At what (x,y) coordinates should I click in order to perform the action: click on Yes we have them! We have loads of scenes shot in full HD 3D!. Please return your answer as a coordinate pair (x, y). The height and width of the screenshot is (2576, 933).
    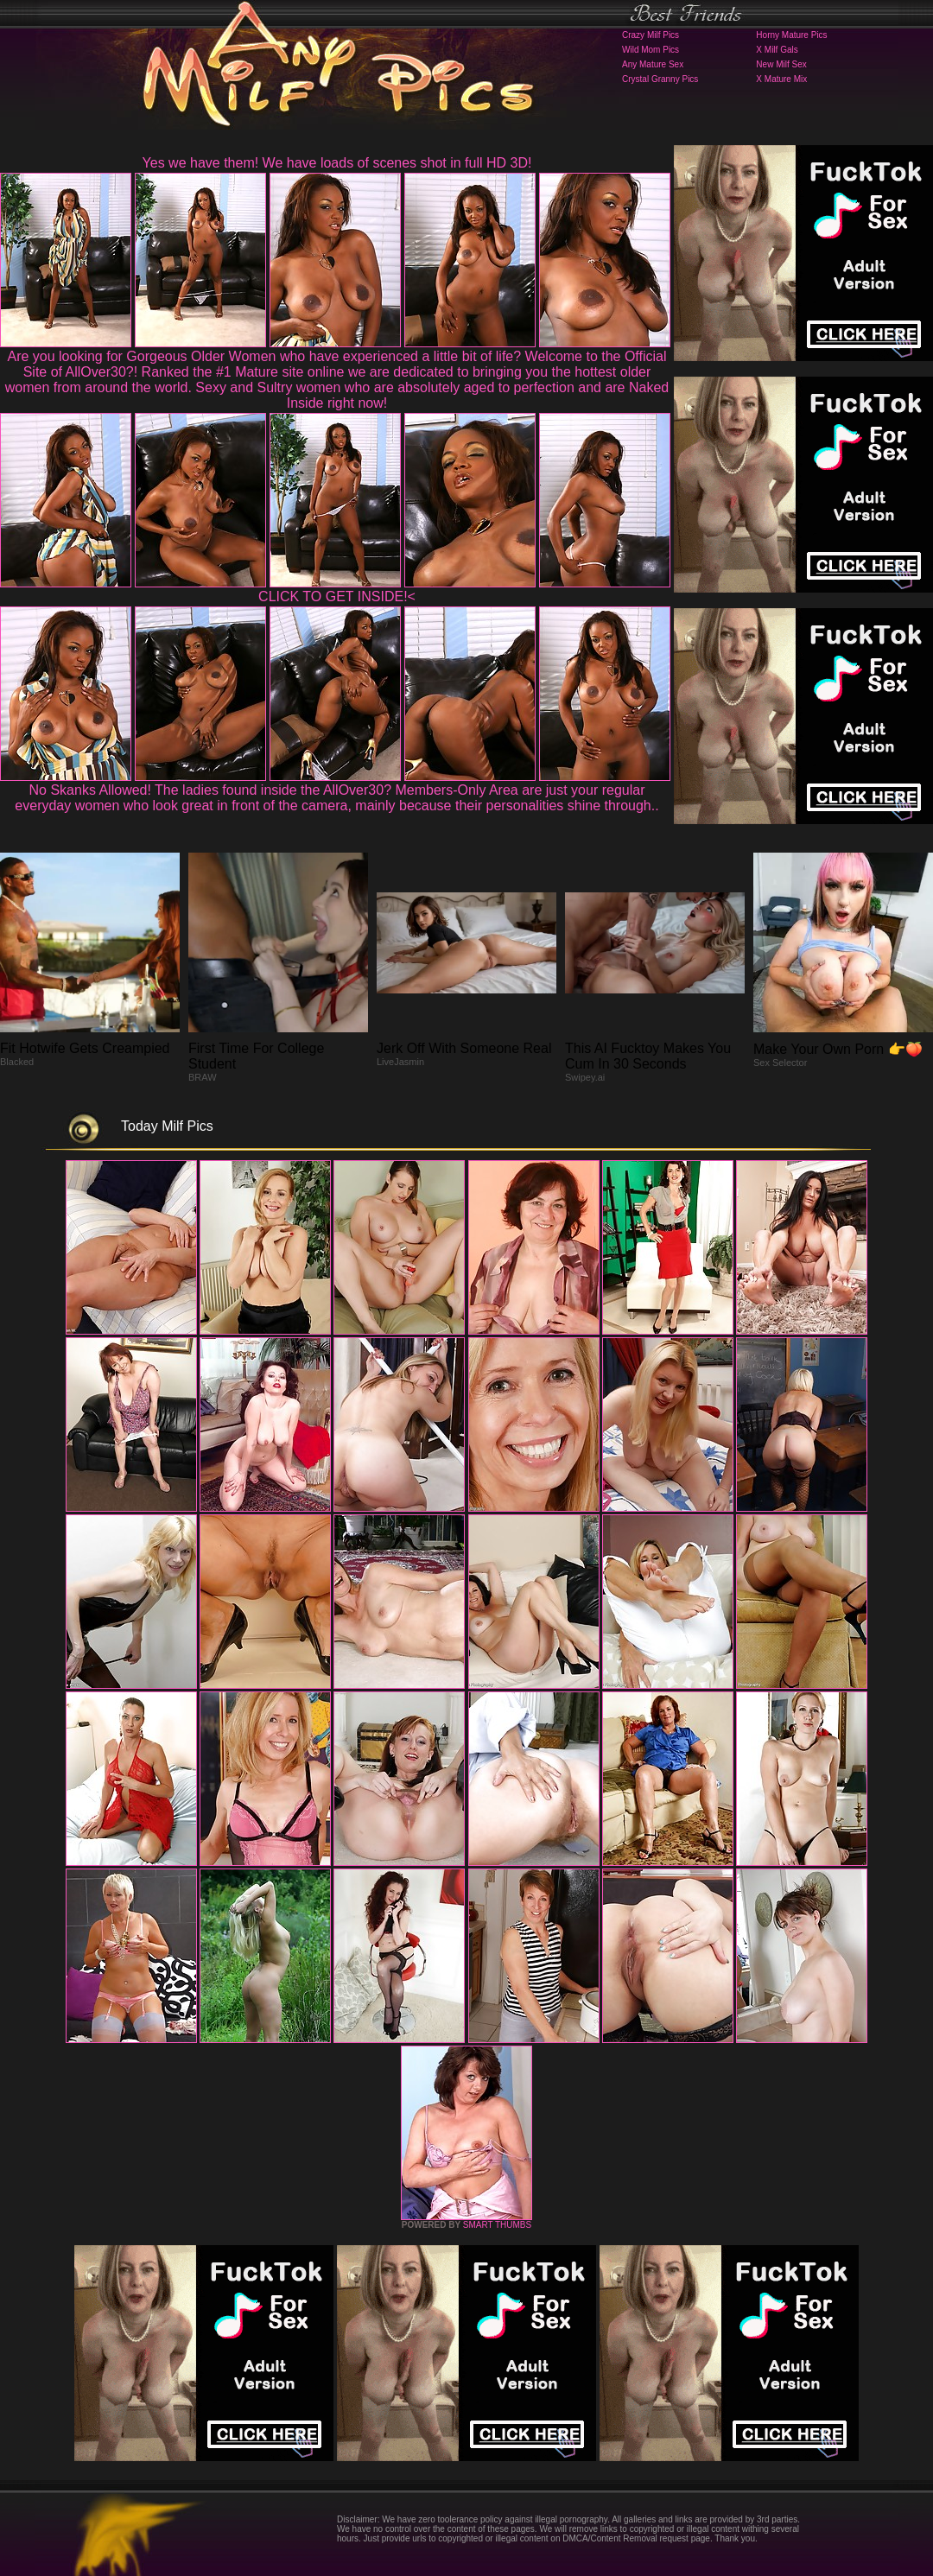
    Looking at the image, I should click on (337, 162).